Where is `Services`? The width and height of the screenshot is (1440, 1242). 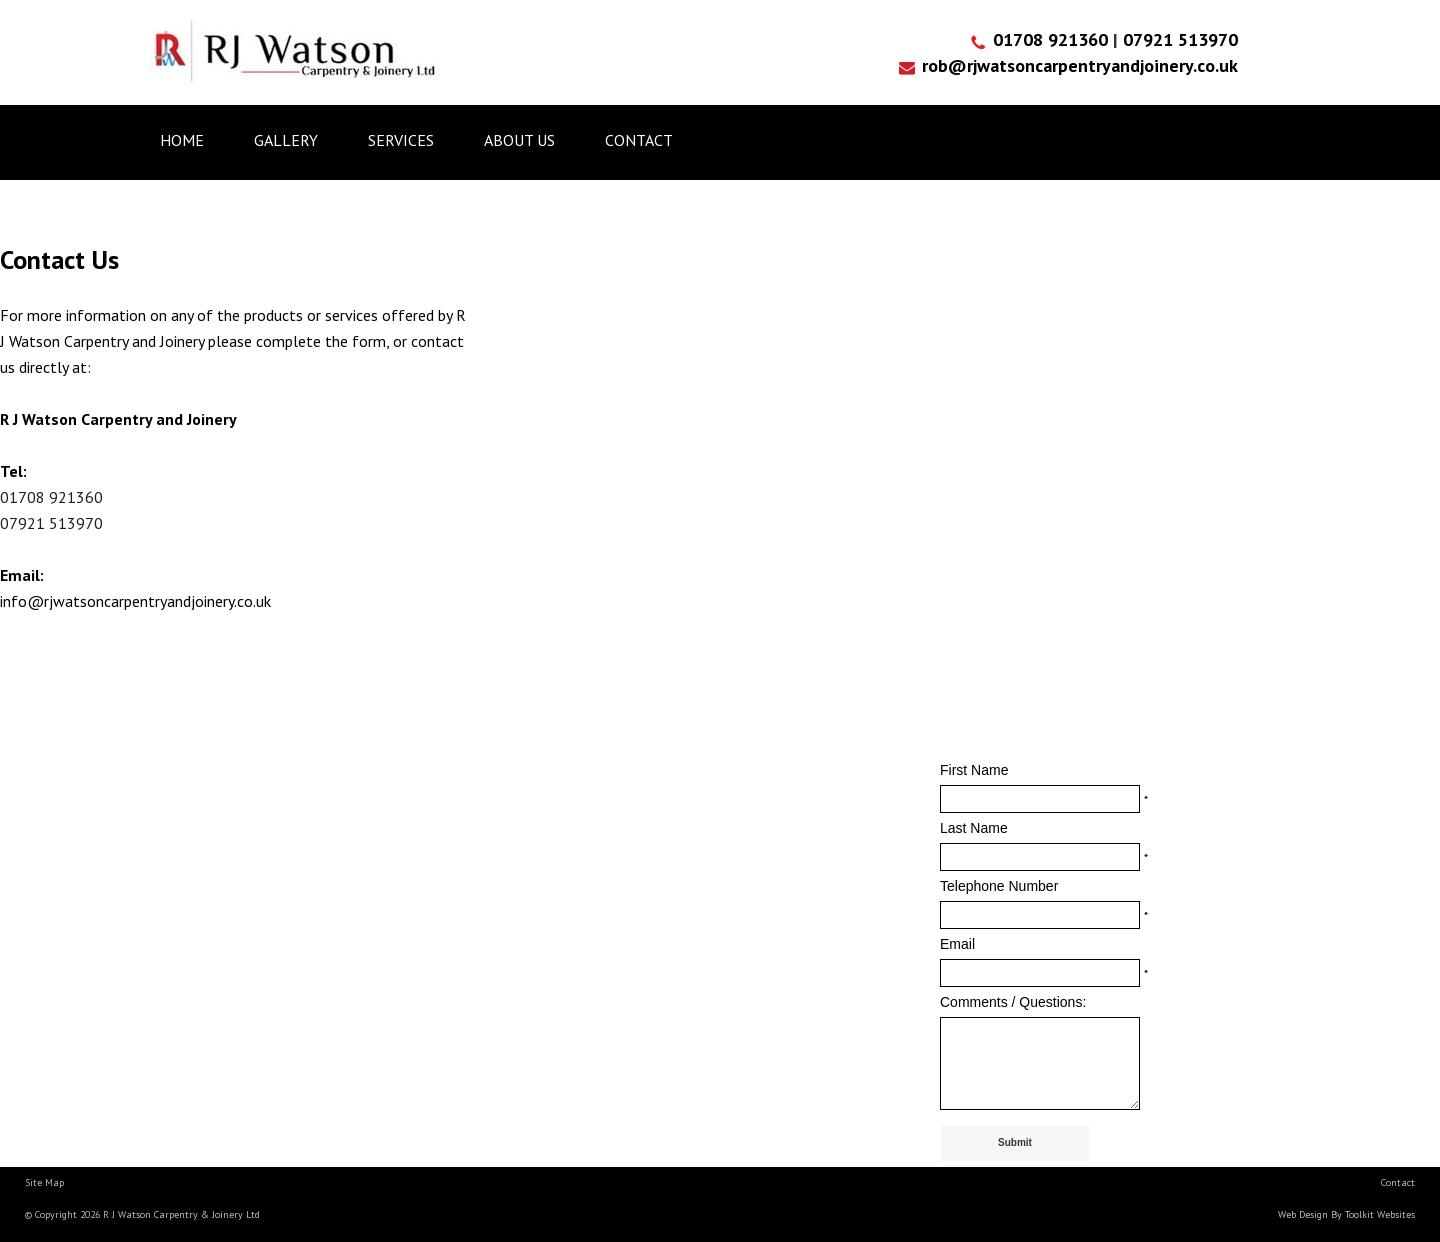 Services is located at coordinates (401, 140).